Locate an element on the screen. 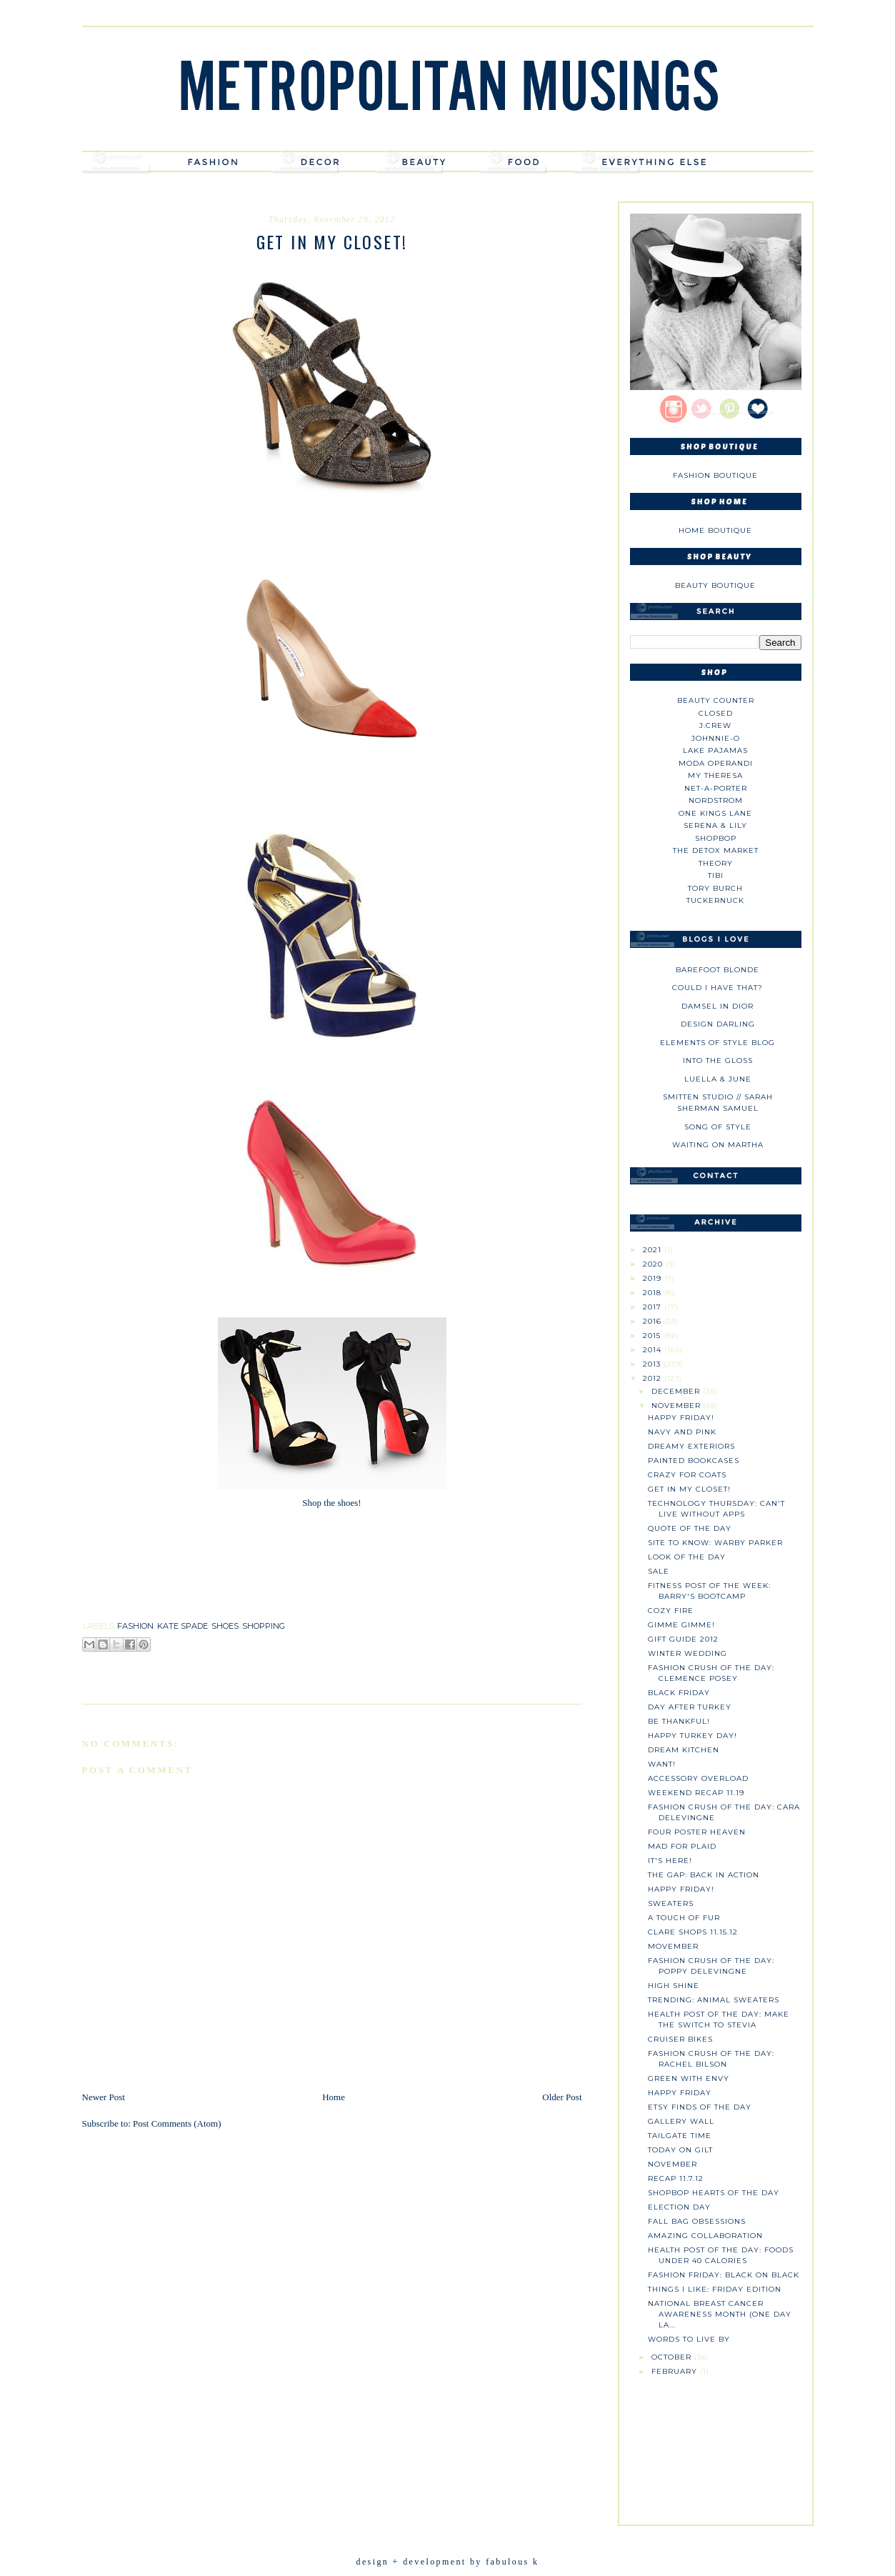 This screenshot has width=895, height=2576. kate spade is located at coordinates (182, 1626).